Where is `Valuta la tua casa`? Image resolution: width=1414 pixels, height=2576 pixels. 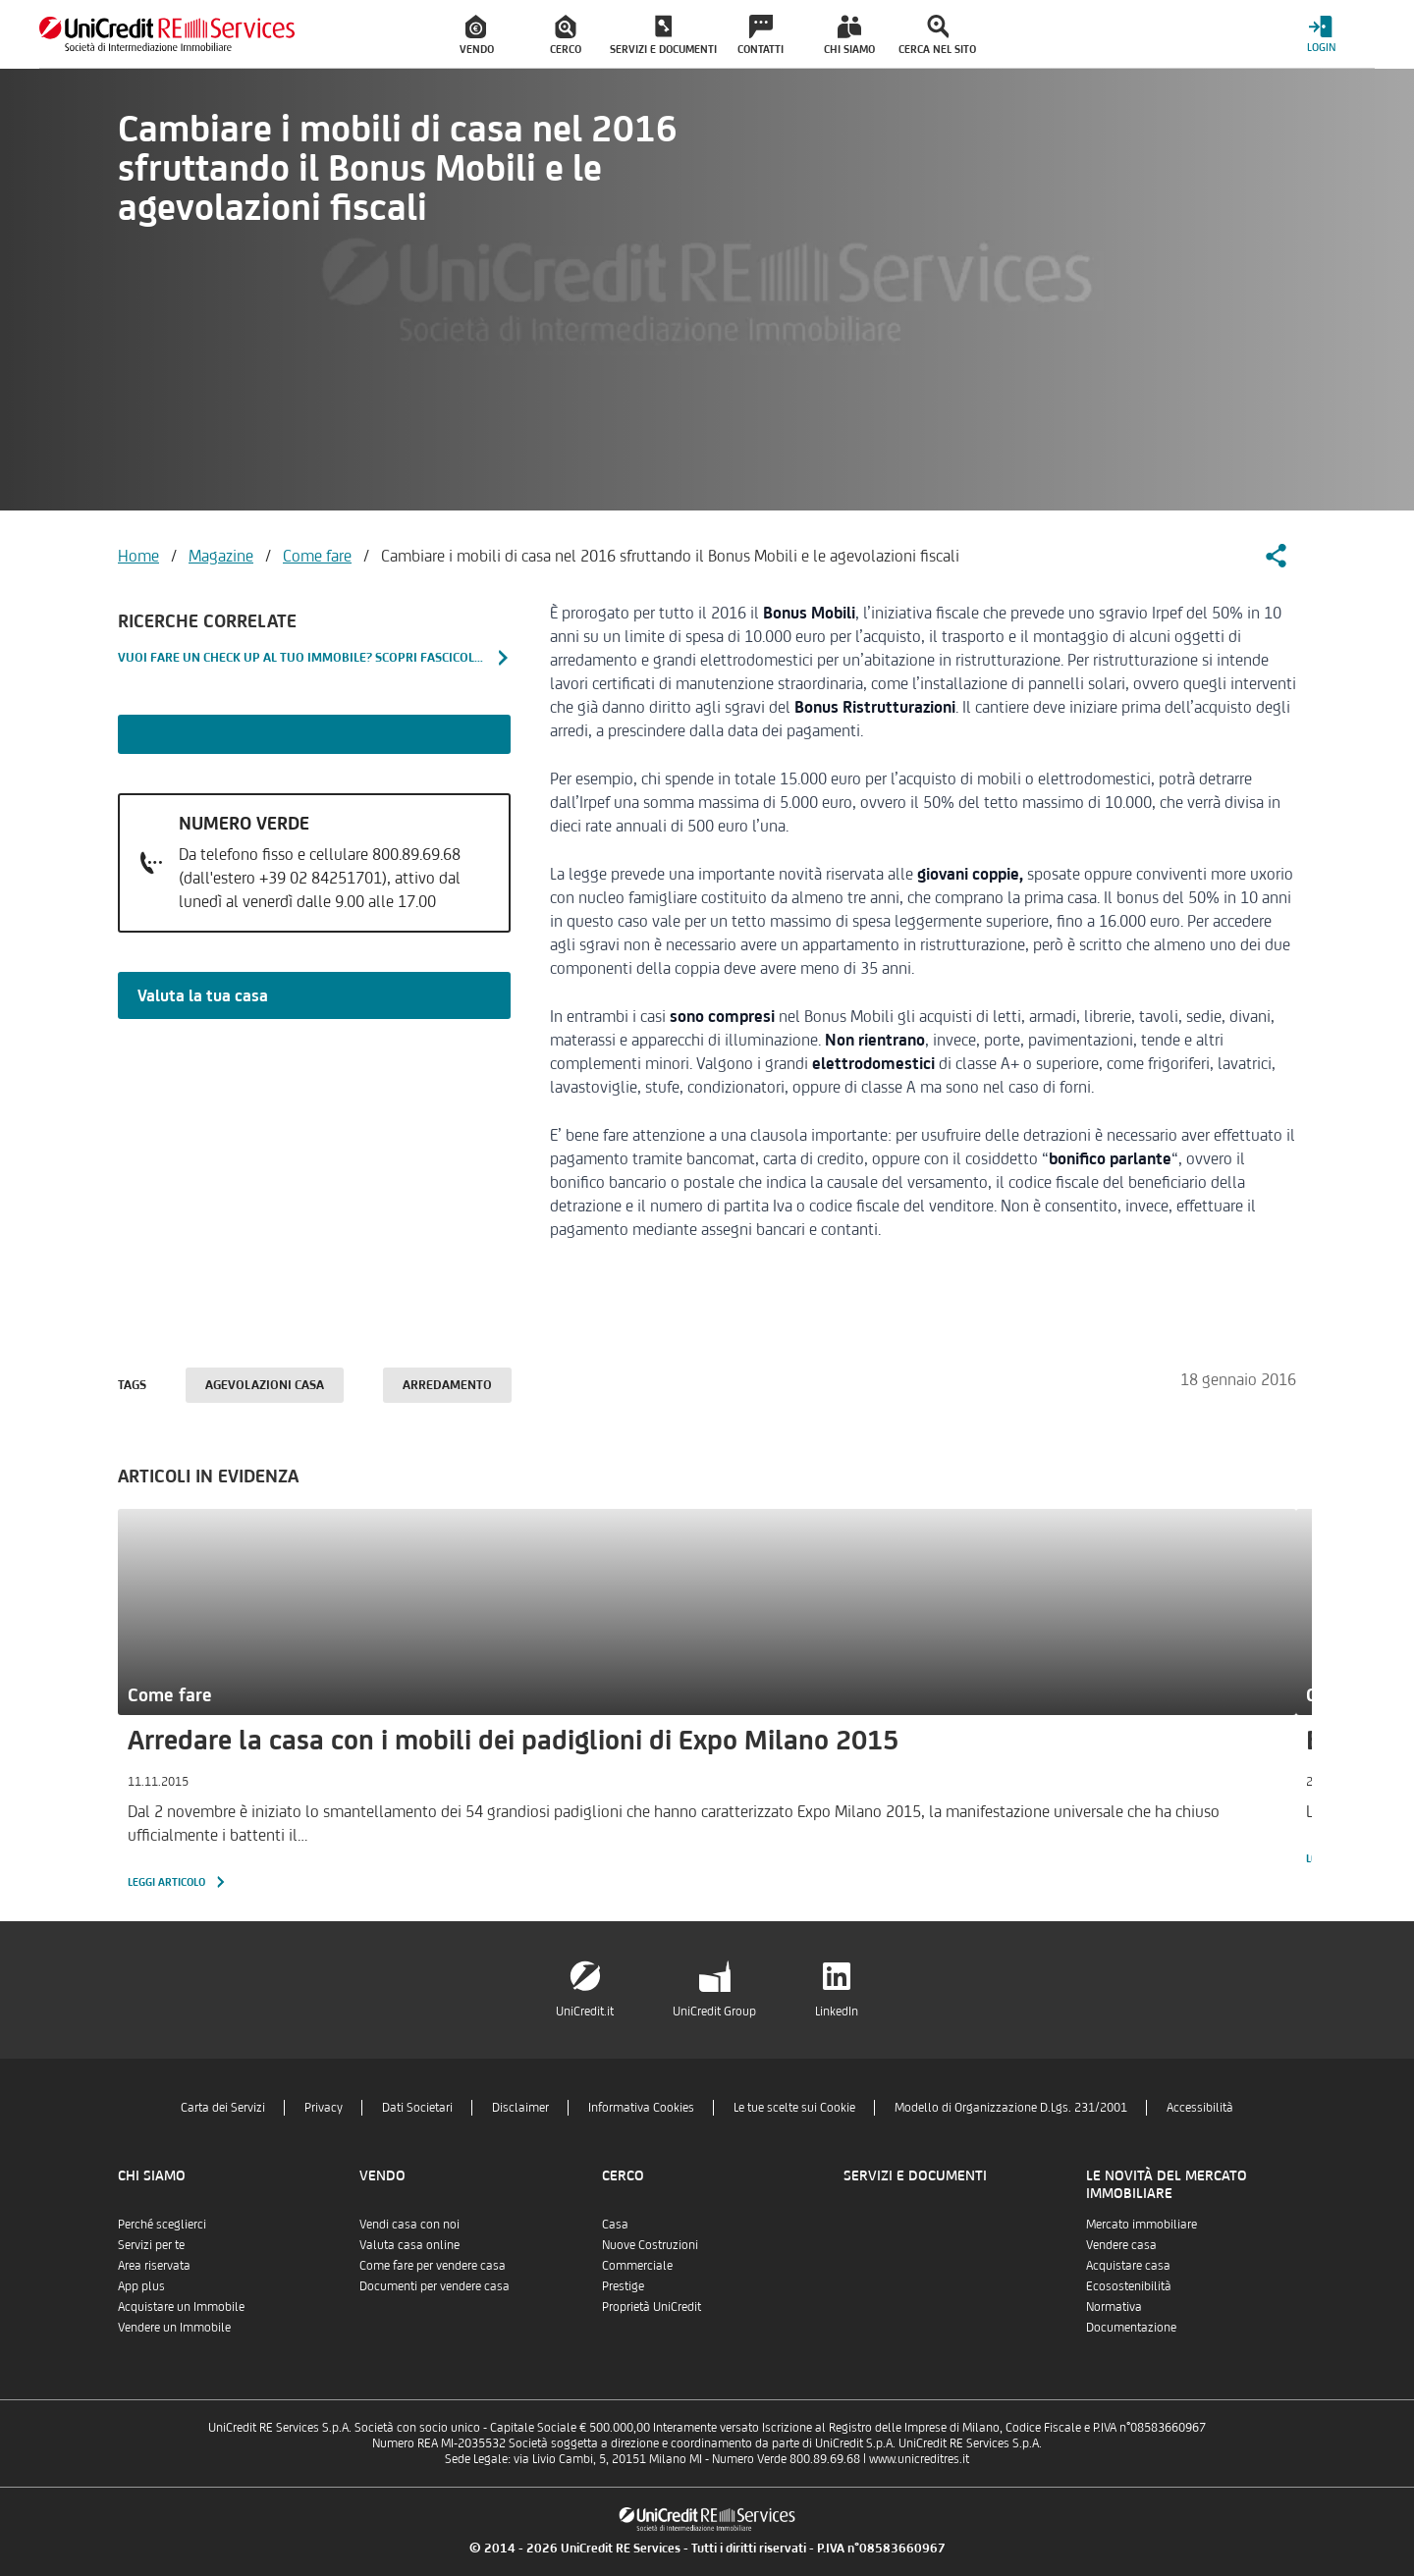
Valuta la tua casa is located at coordinates (202, 995).